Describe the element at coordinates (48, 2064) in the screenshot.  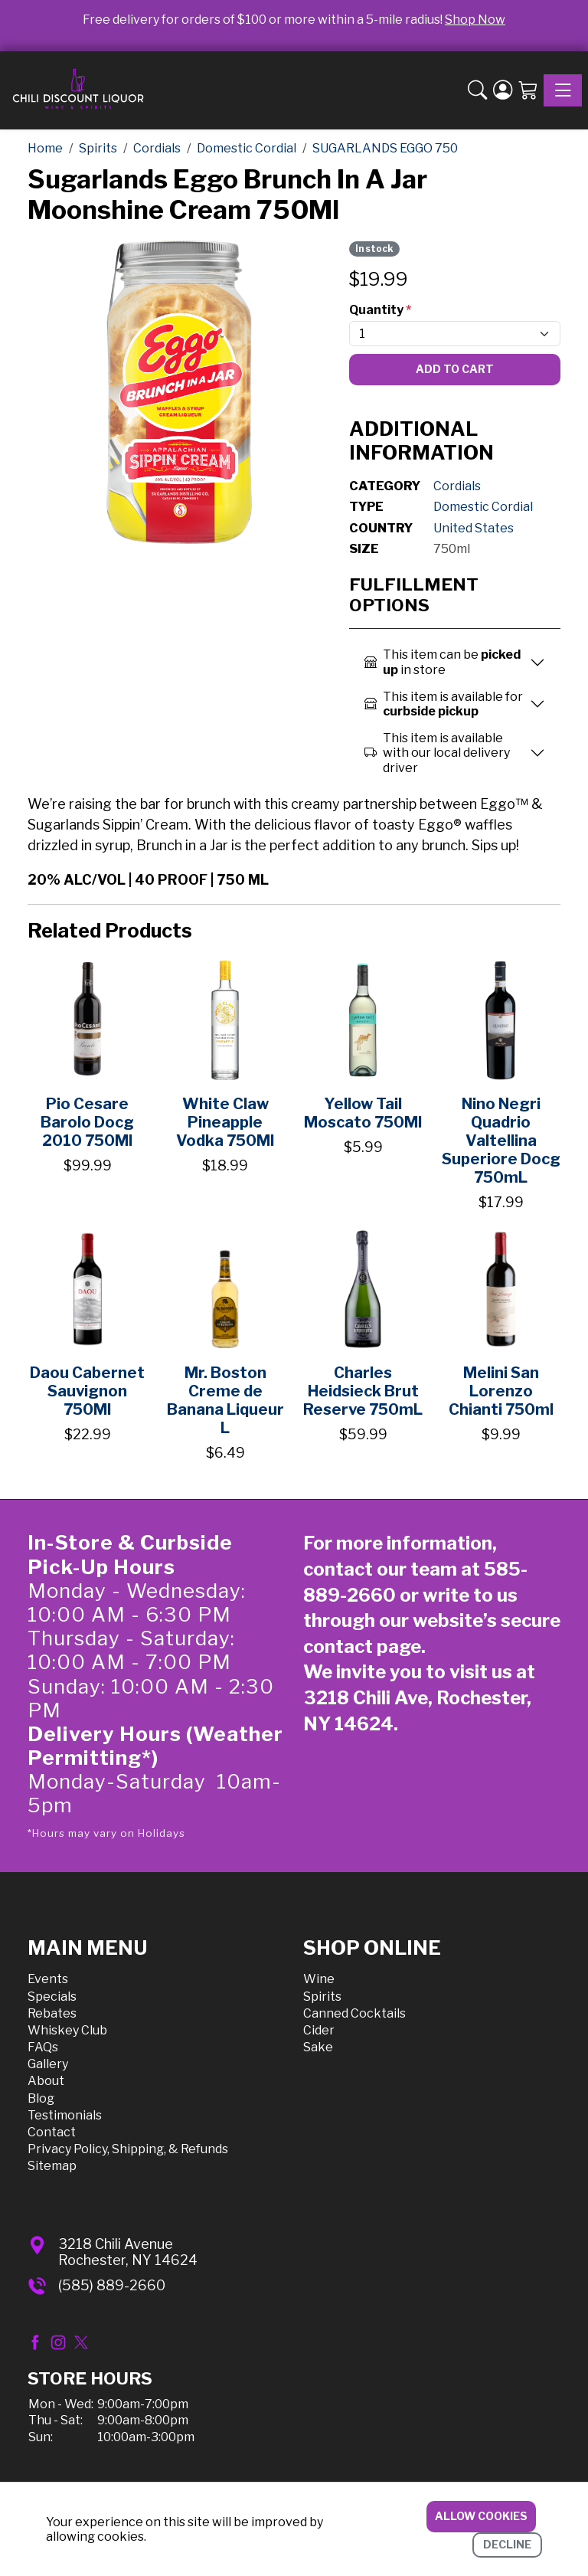
I see `Gallery` at that location.